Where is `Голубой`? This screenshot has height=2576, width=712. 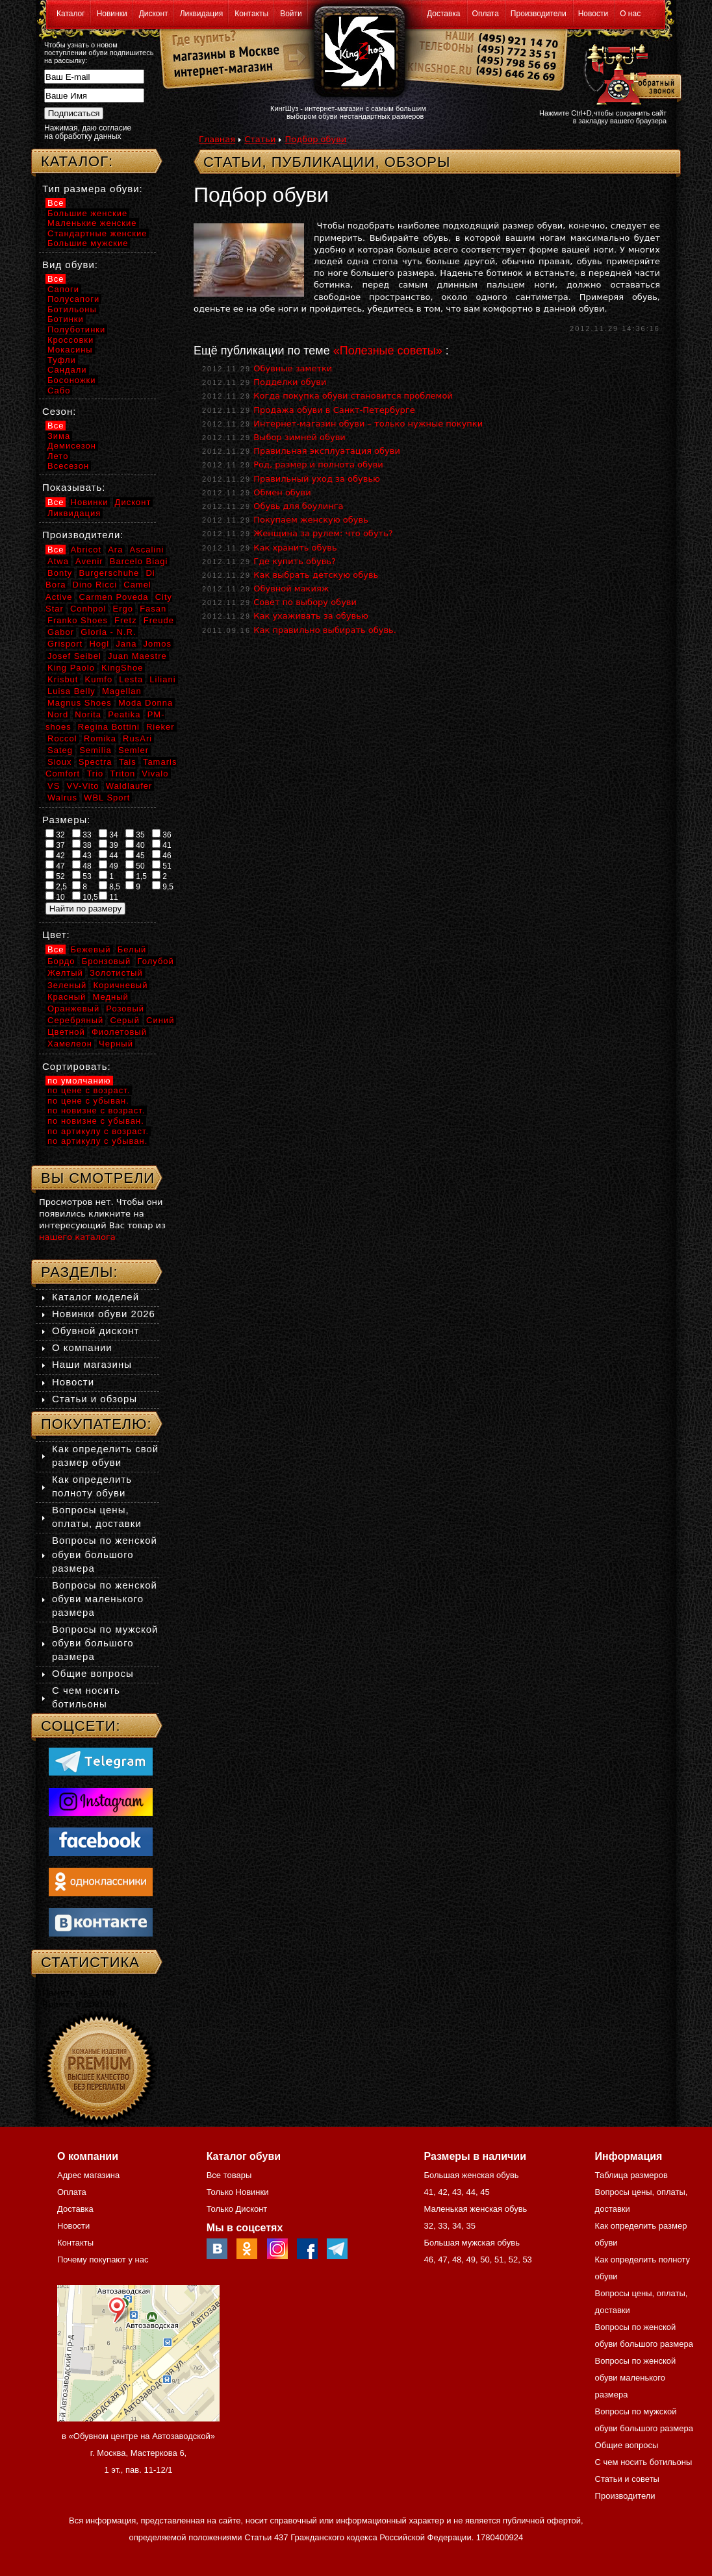
Голубой is located at coordinates (156, 961).